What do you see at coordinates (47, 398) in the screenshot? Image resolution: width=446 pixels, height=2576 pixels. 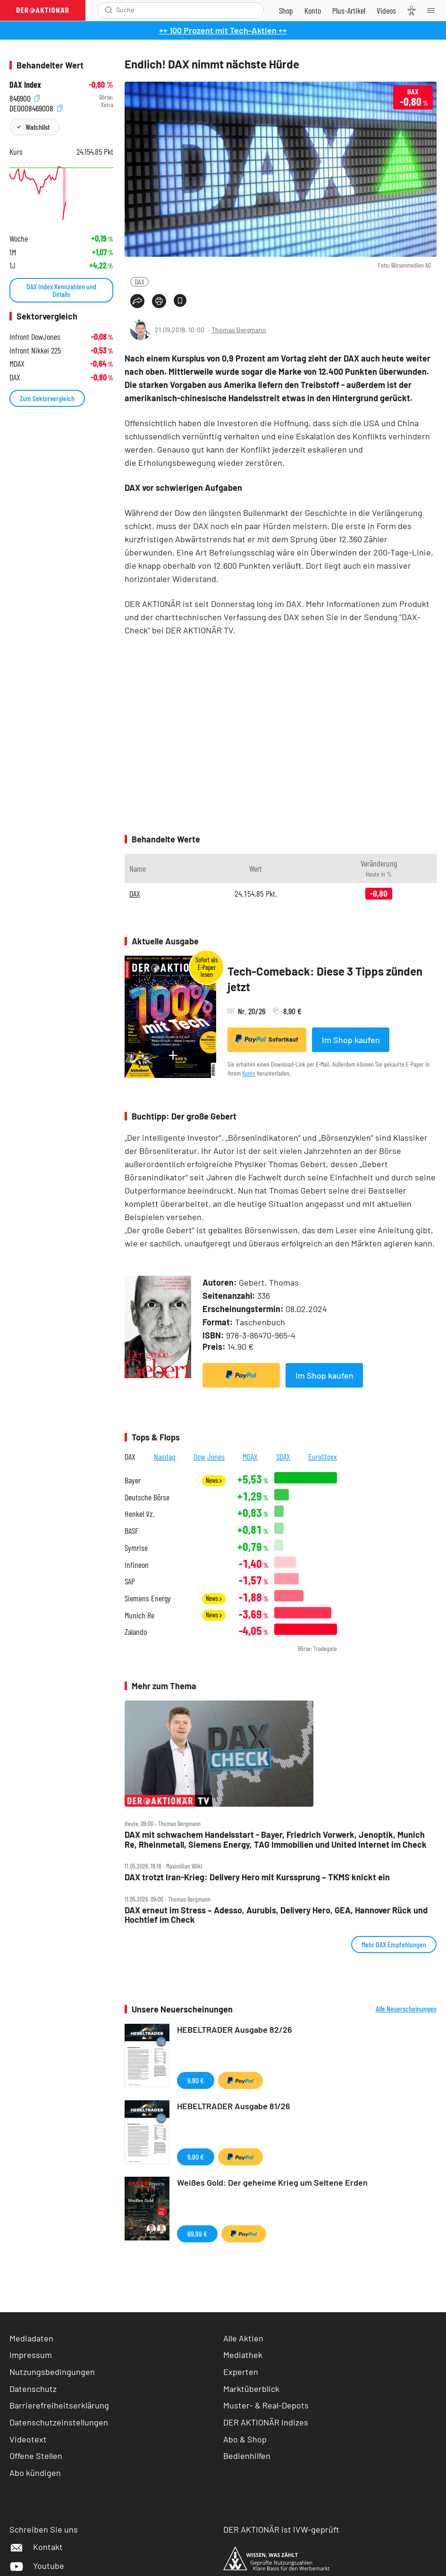 I see `Zum Sektorvergleich` at bounding box center [47, 398].